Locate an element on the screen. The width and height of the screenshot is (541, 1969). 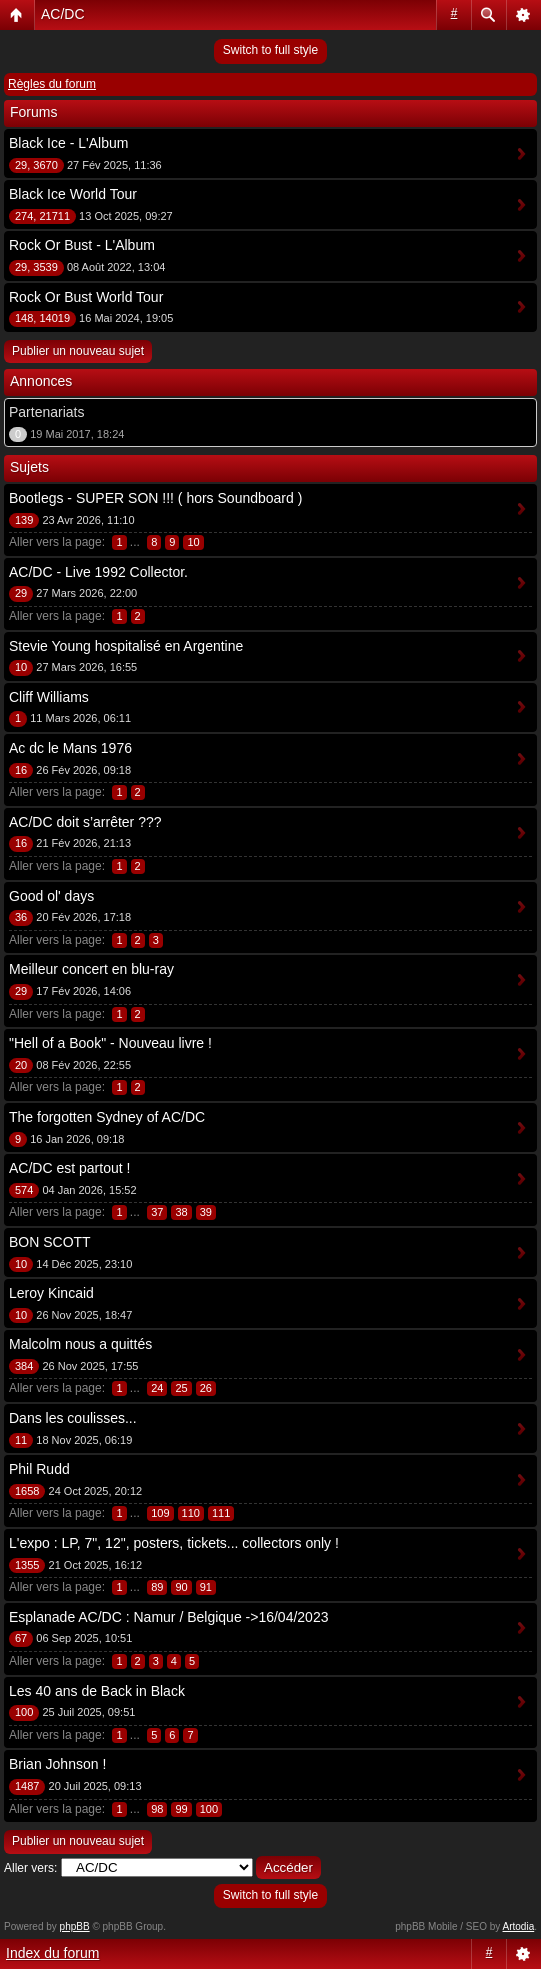
39 is located at coordinates (206, 1212).